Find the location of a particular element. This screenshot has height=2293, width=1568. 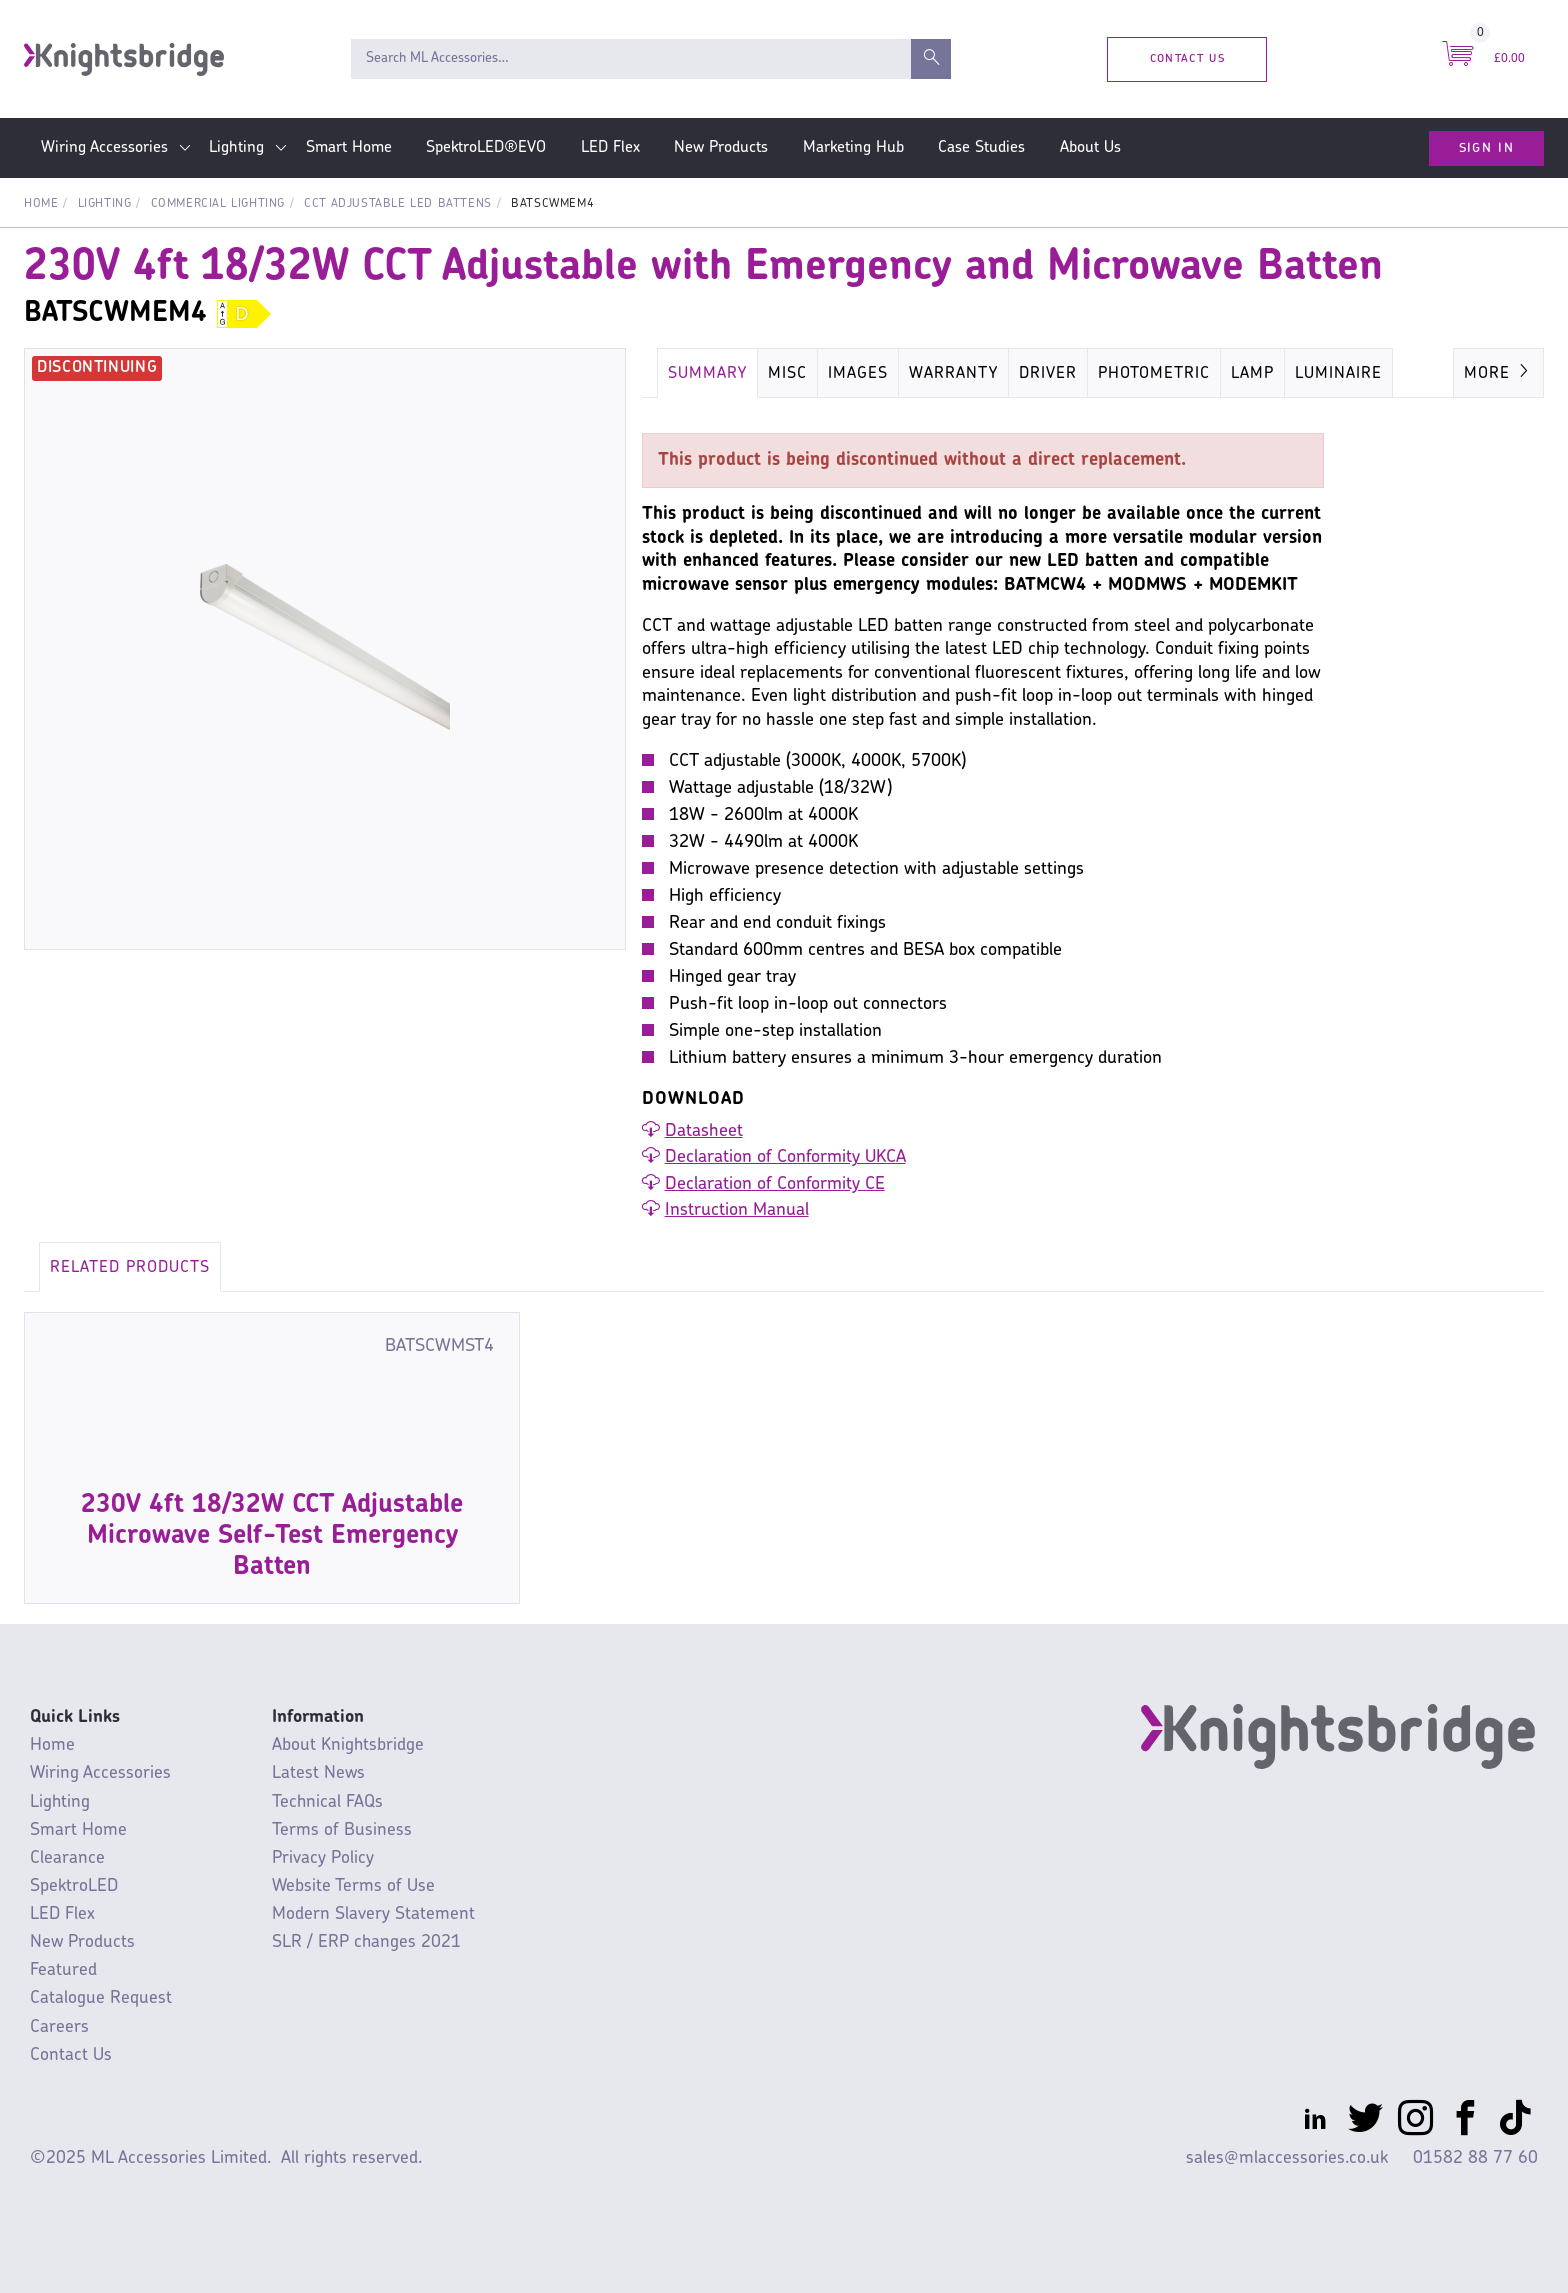

About Us is located at coordinates (1090, 148).